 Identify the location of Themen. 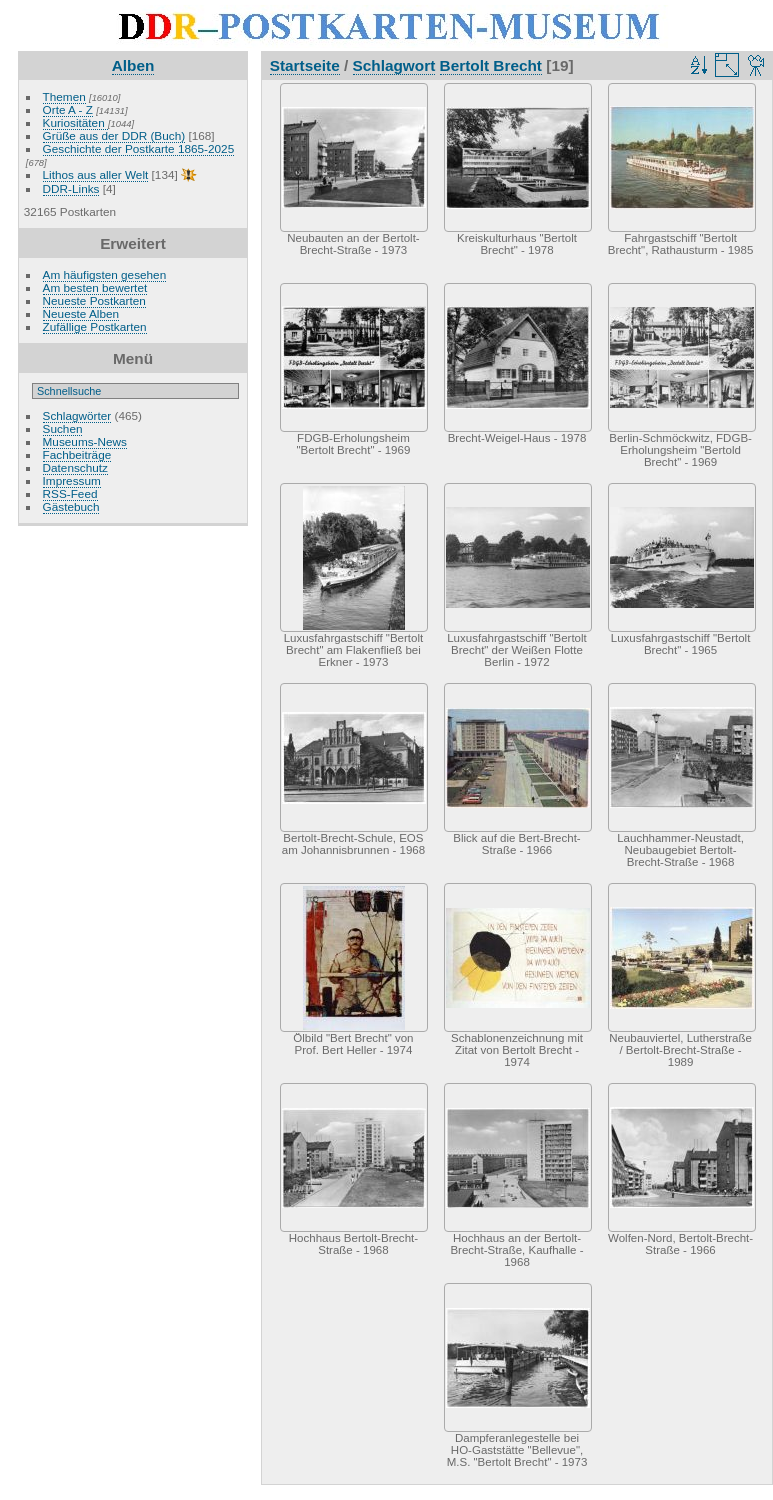
(64, 96).